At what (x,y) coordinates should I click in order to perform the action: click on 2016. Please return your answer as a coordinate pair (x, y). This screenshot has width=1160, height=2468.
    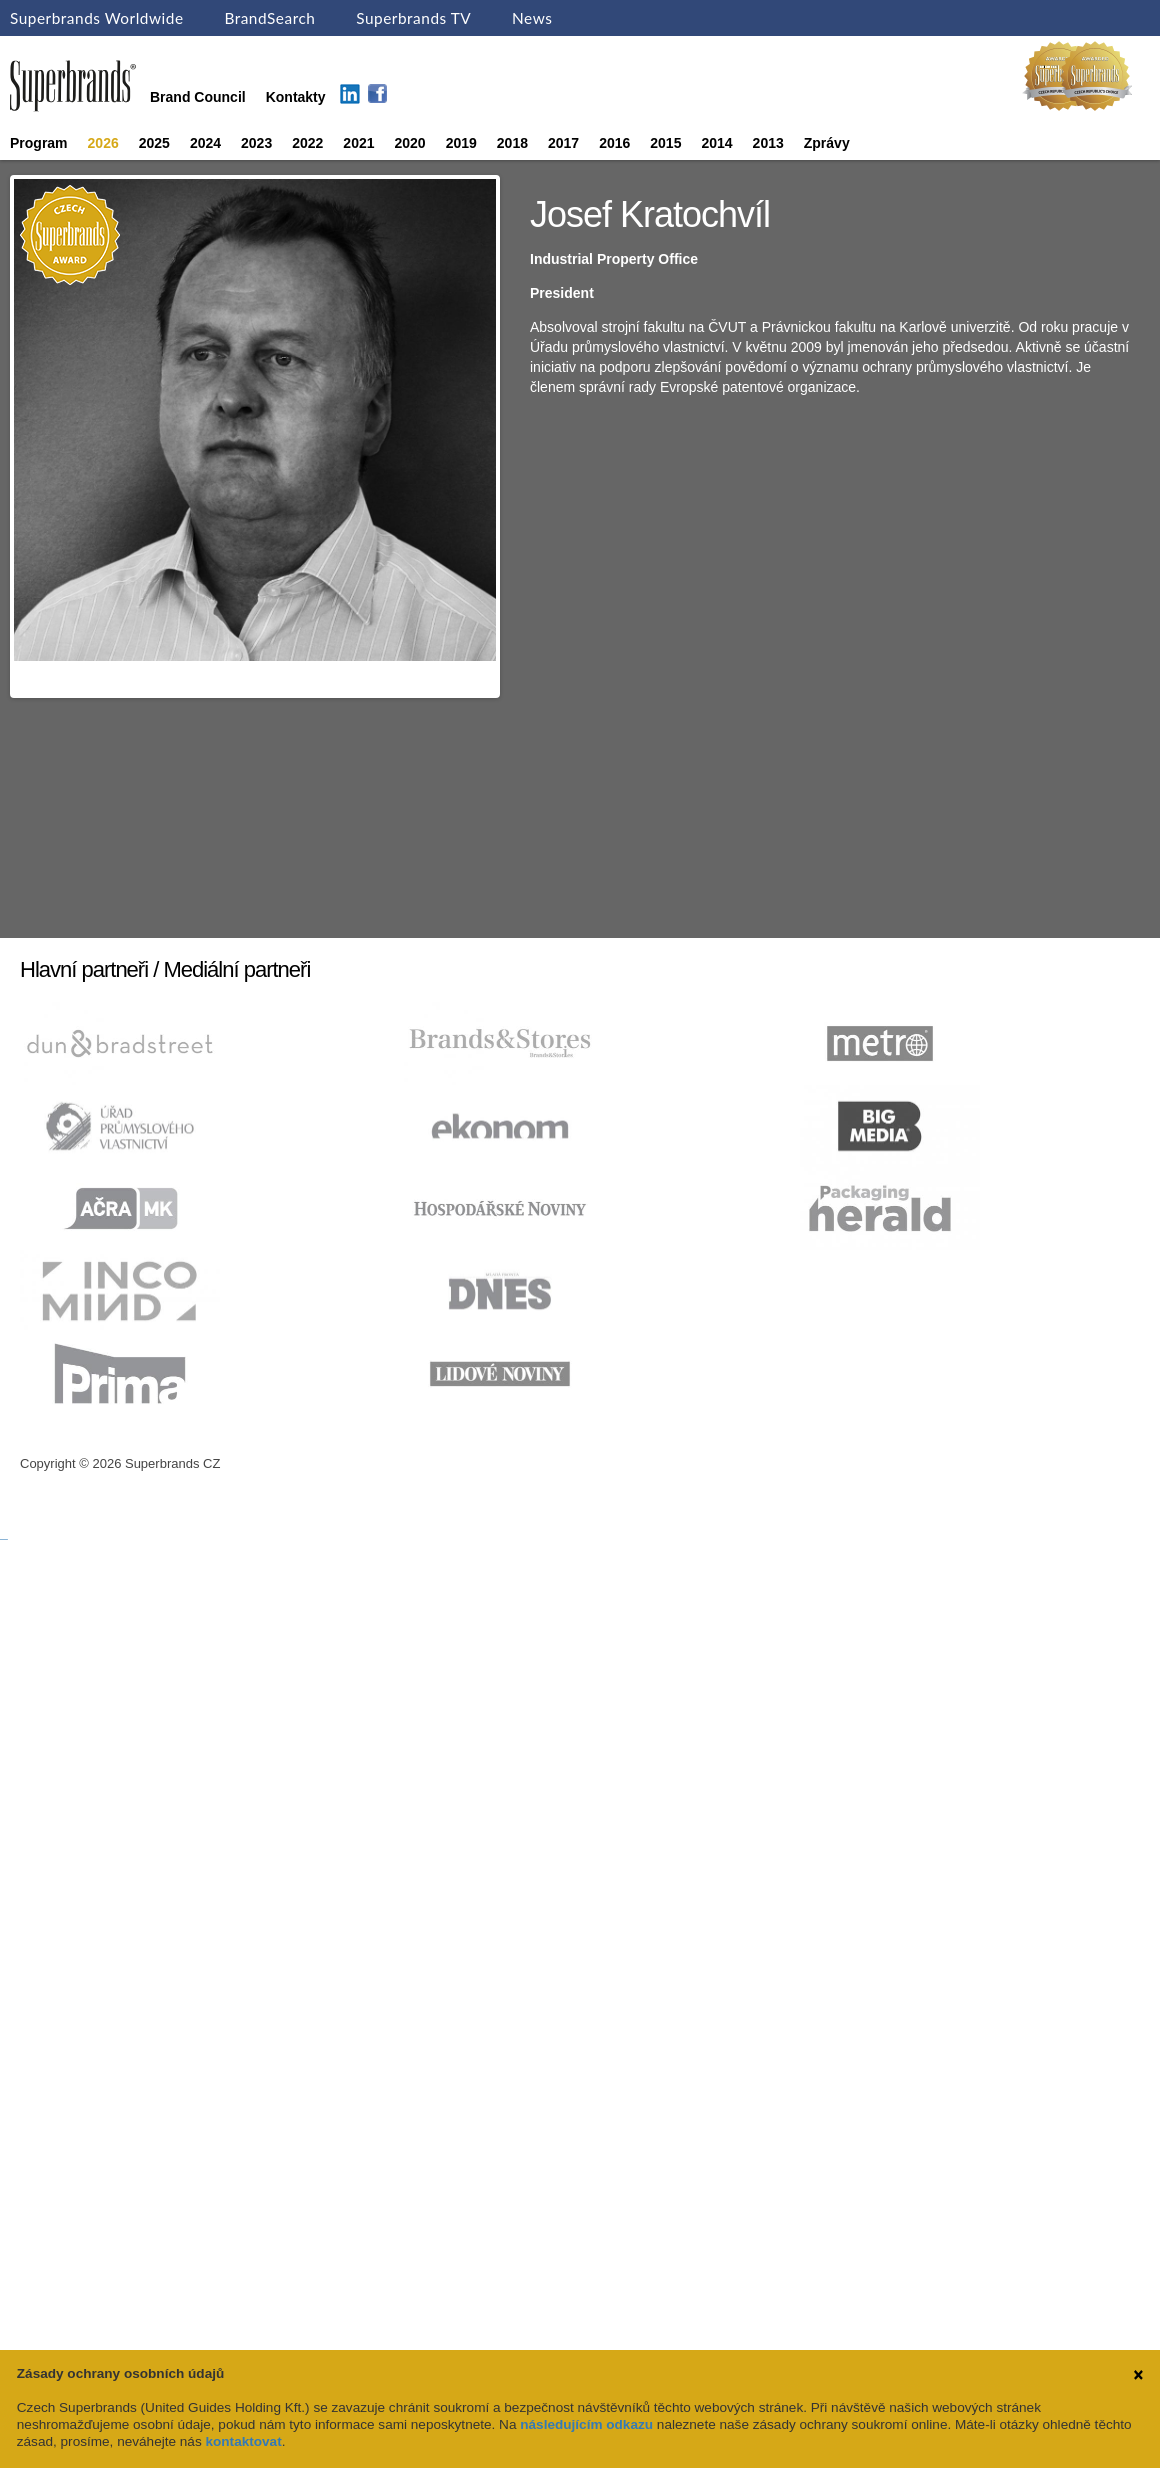
    Looking at the image, I should click on (614, 143).